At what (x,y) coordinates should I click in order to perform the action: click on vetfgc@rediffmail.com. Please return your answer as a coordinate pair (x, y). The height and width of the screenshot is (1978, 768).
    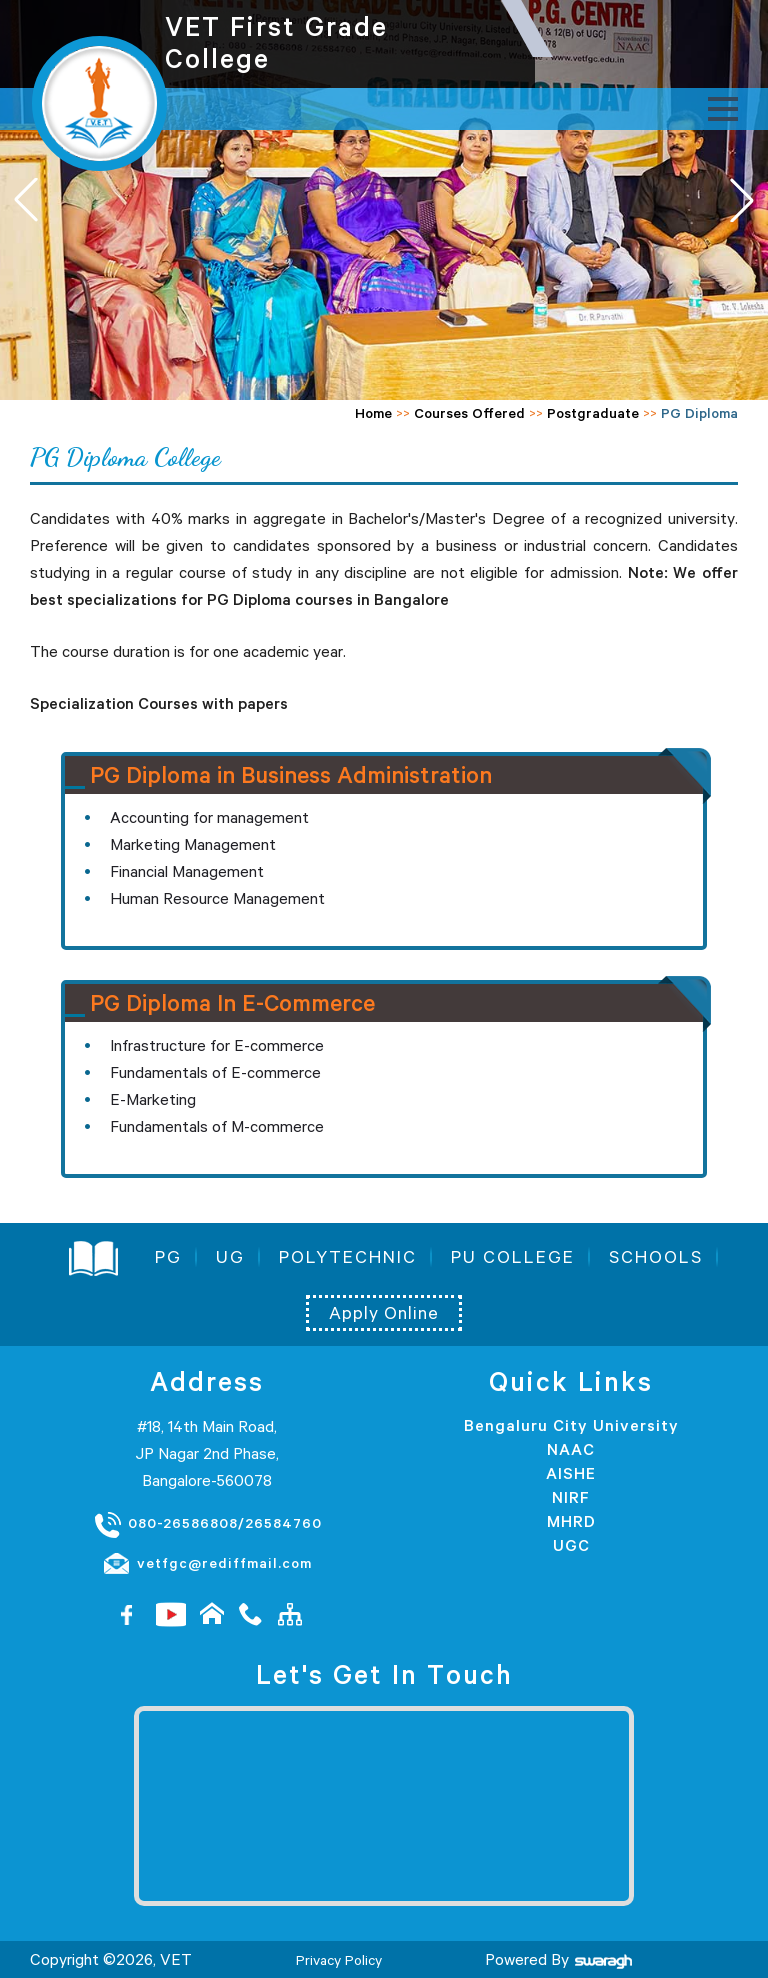
    Looking at the image, I should click on (207, 1564).